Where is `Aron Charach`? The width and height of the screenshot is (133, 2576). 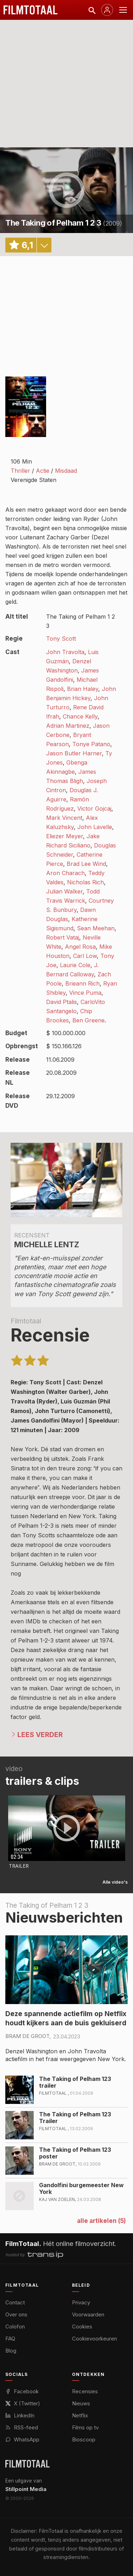 Aron Charach is located at coordinates (65, 872).